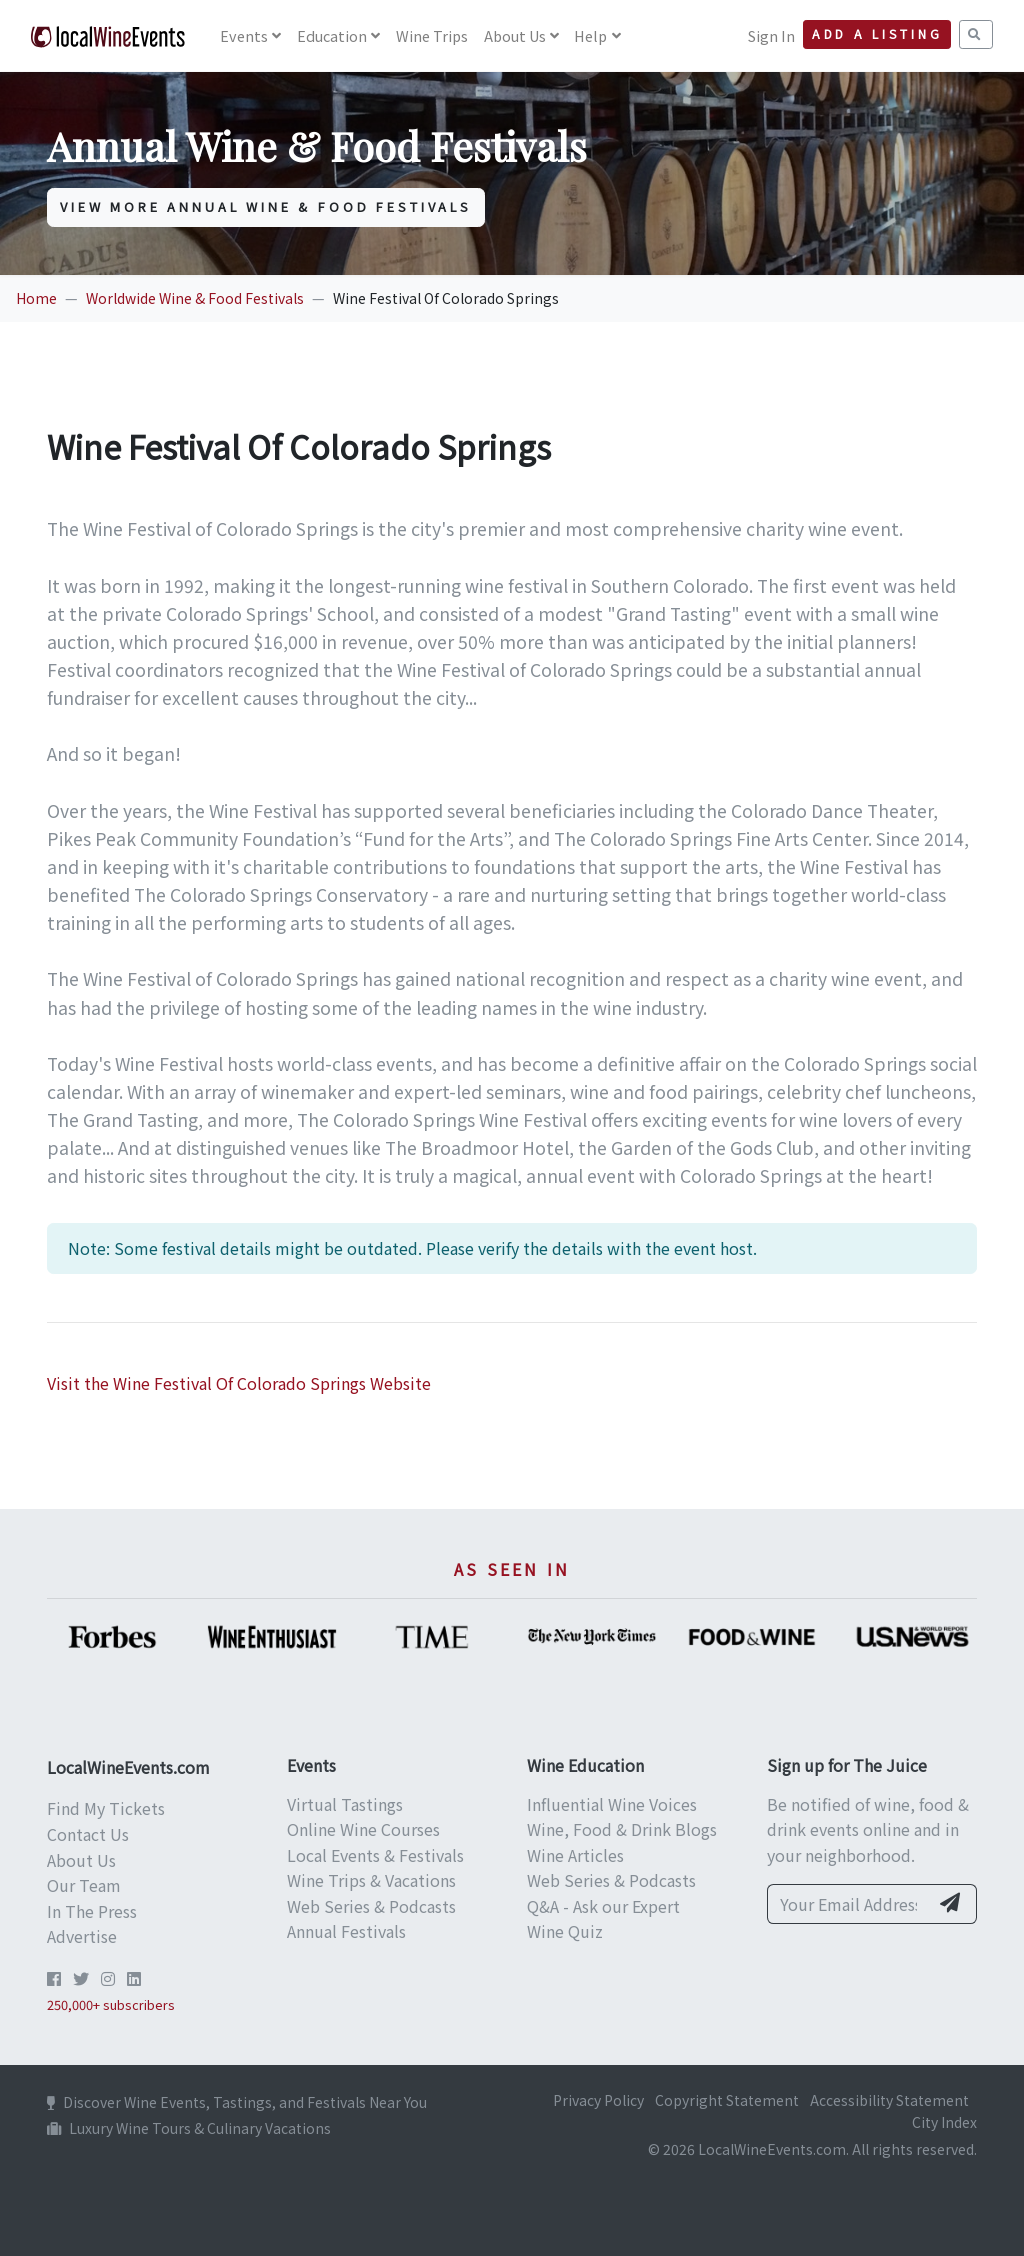  I want to click on 250,000+ subscribers, so click(111, 2004).